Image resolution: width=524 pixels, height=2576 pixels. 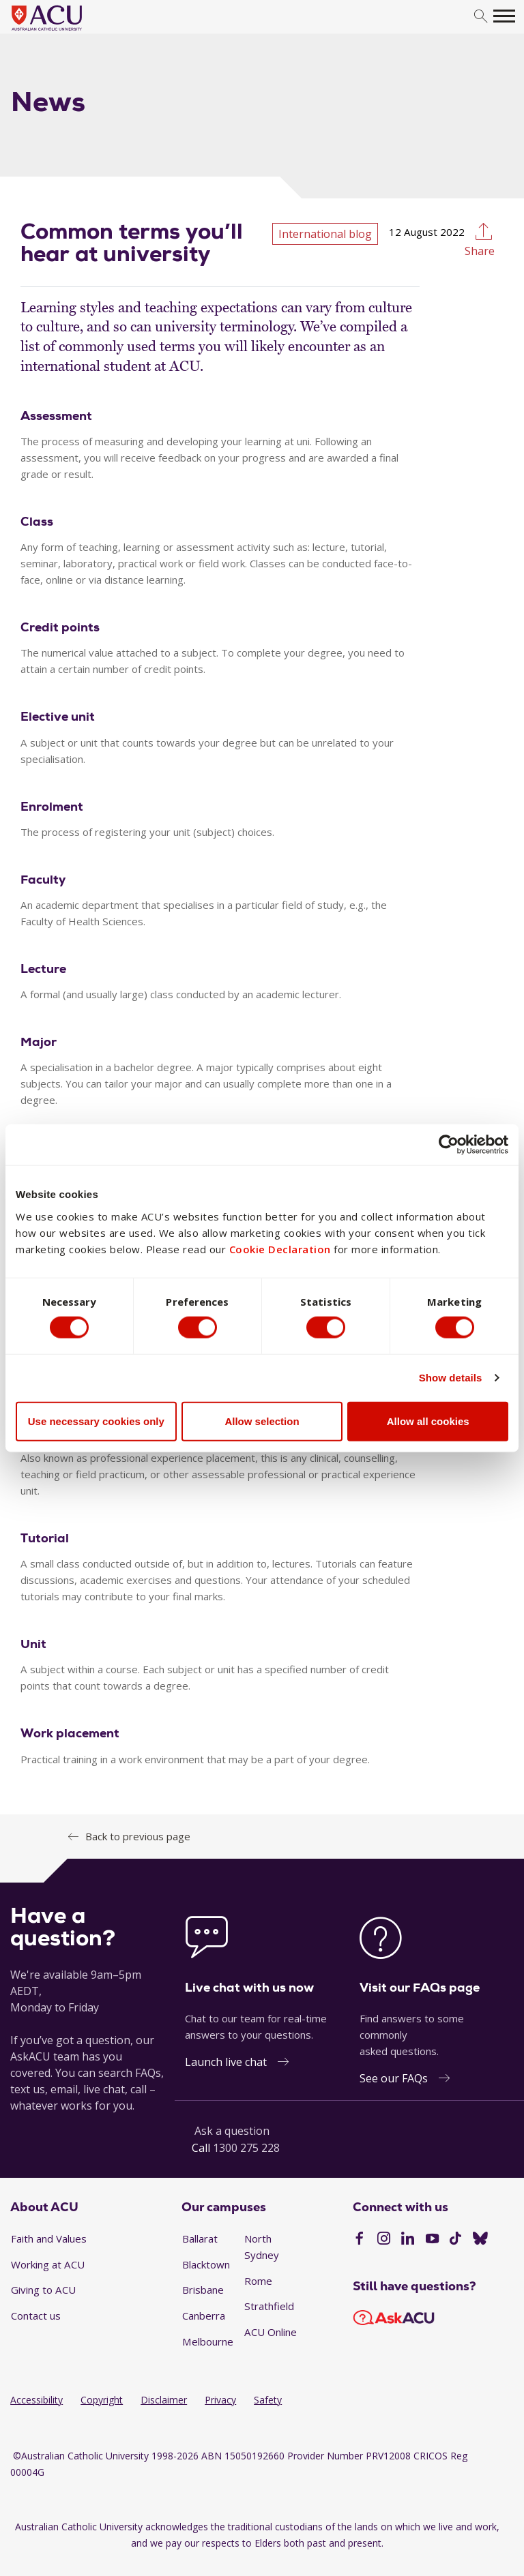 I want to click on Disclaimer, so click(x=164, y=2399).